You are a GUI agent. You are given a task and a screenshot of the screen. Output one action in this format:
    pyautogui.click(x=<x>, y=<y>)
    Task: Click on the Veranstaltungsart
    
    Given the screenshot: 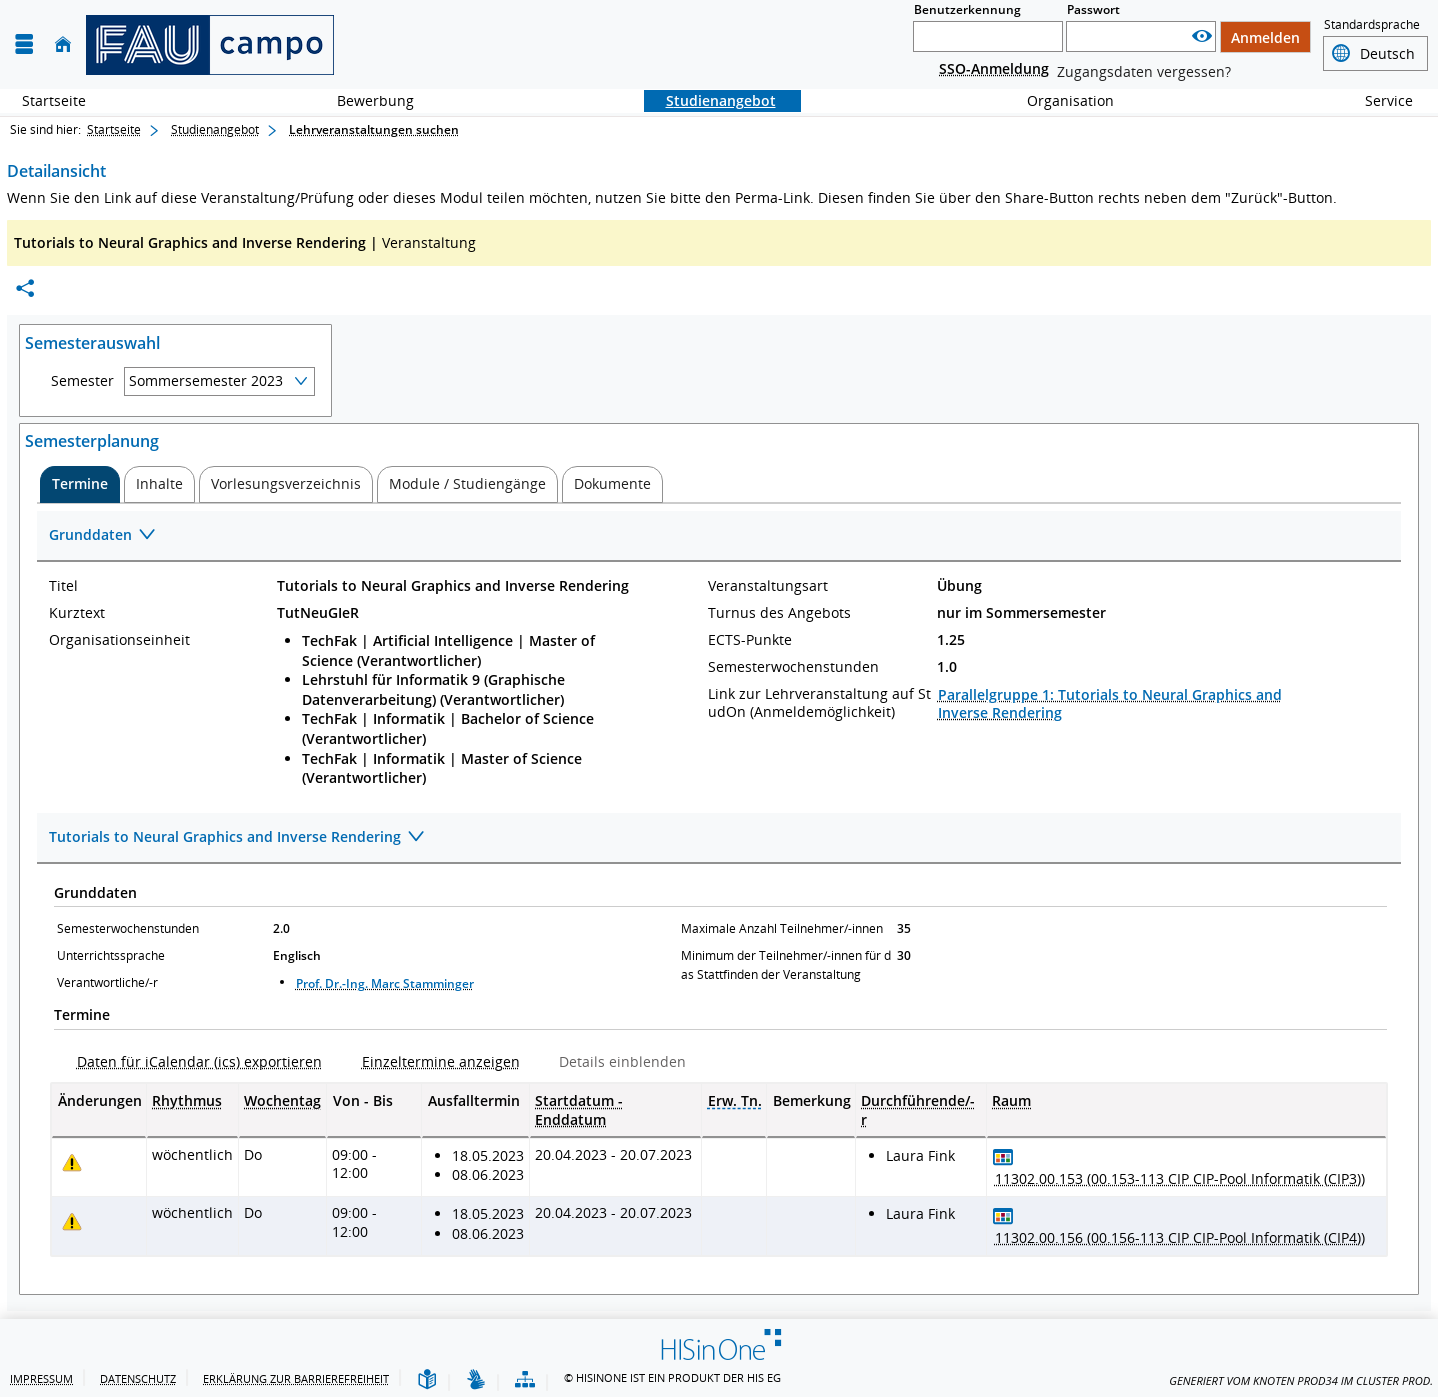 What is the action you would take?
    pyautogui.click(x=768, y=586)
    